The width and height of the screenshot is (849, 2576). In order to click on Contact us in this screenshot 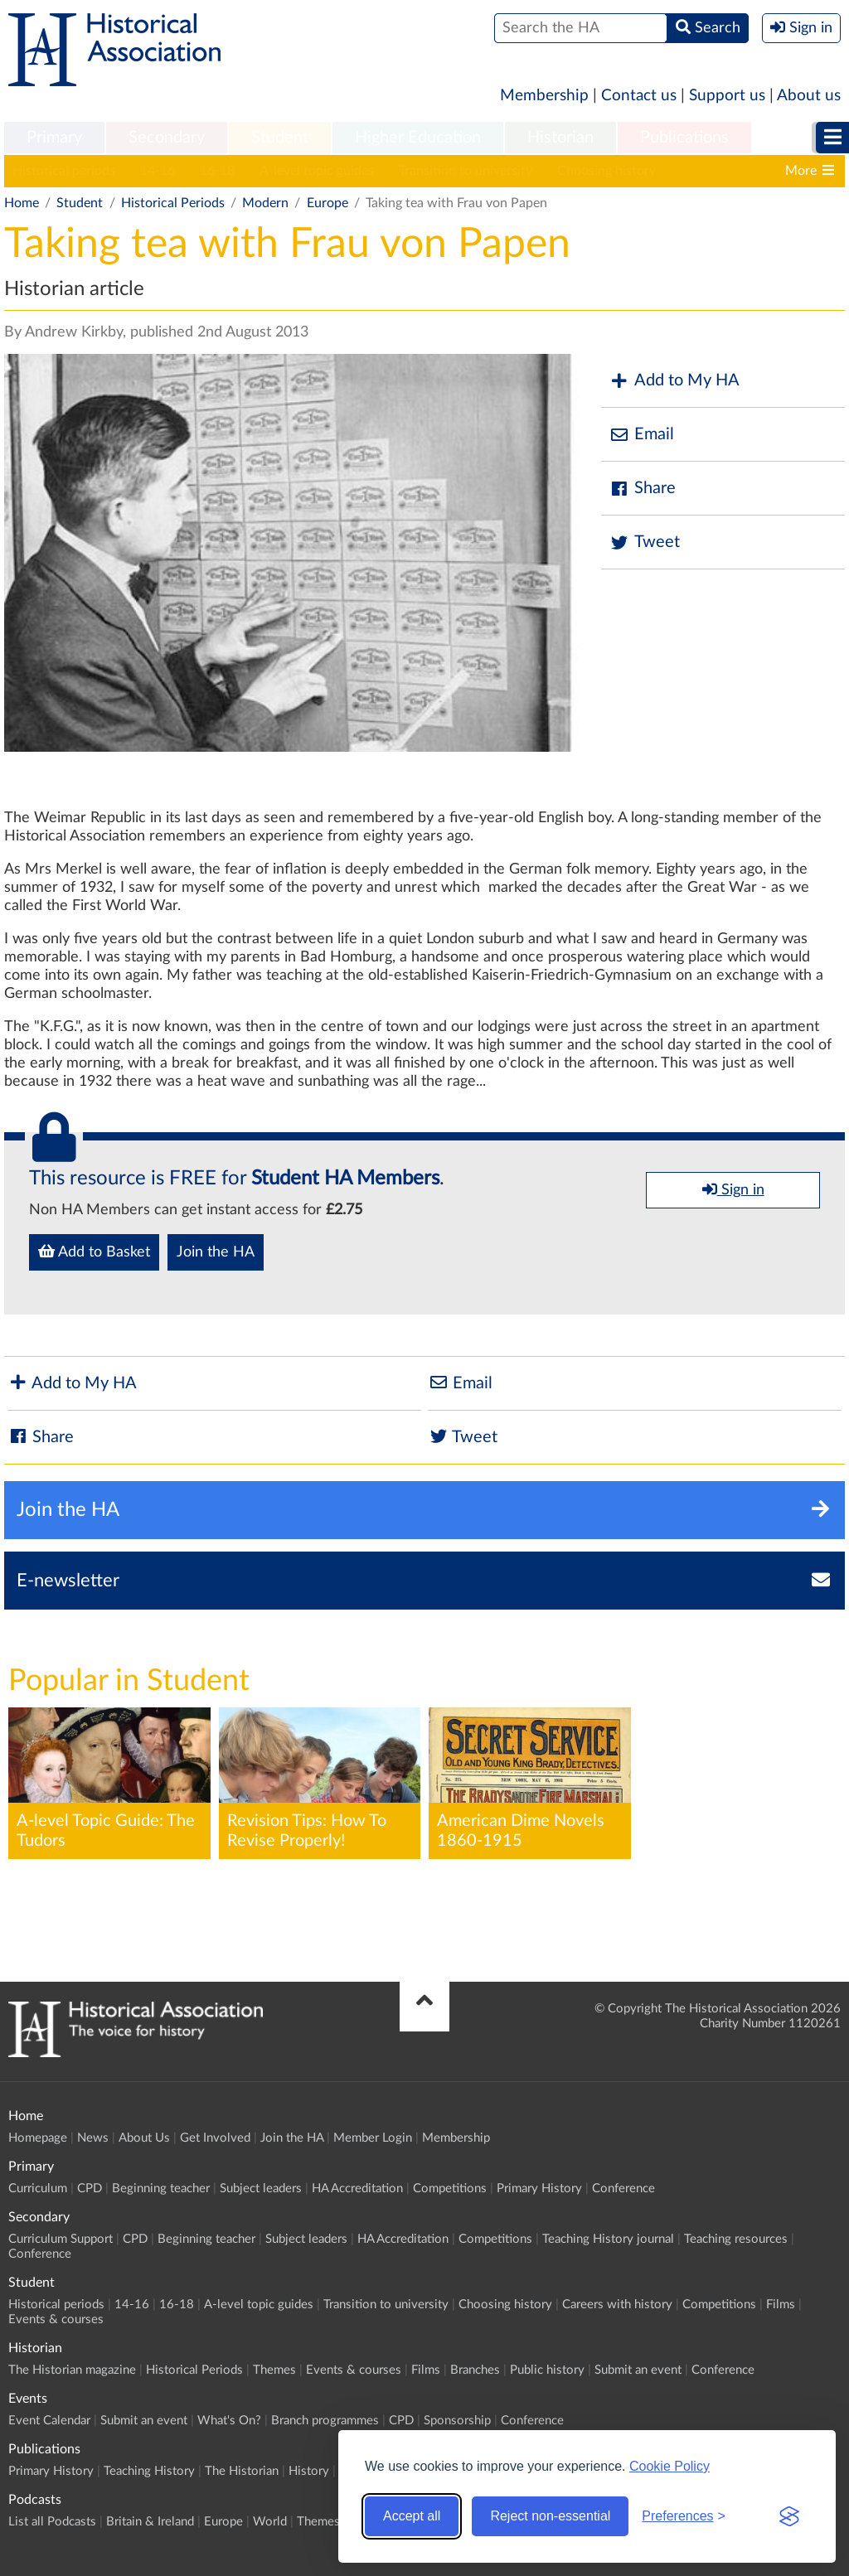, I will do `click(639, 96)`.